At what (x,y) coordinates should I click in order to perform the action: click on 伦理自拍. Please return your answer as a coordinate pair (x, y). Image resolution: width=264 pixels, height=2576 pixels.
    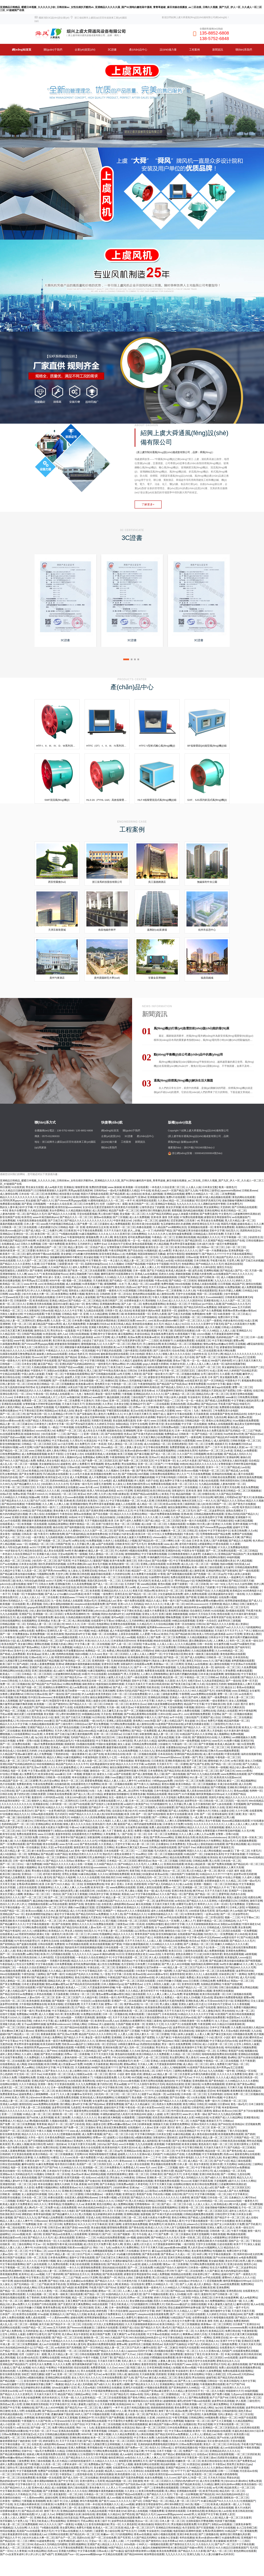
    Looking at the image, I should click on (27, 2170).